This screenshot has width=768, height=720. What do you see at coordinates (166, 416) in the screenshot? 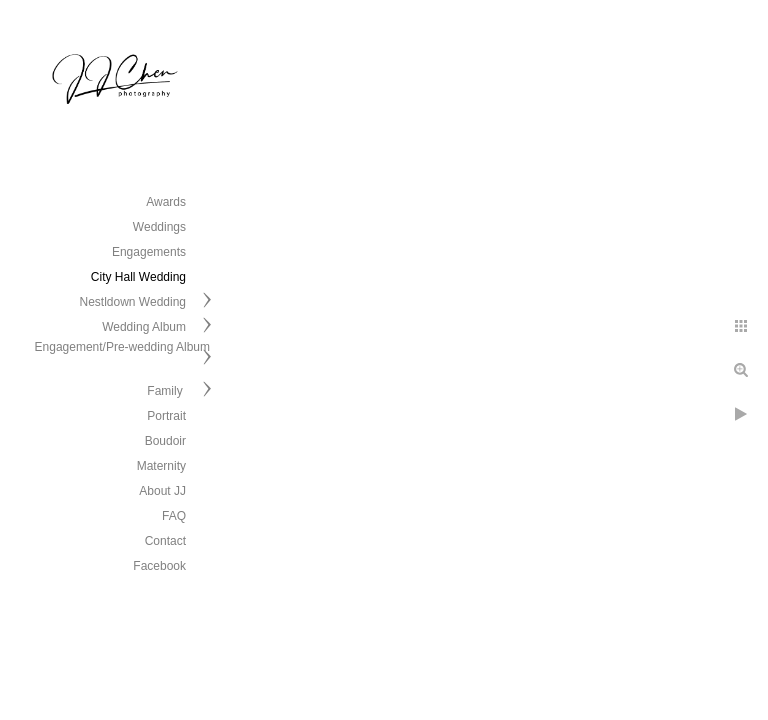
I see `Portrait` at bounding box center [166, 416].